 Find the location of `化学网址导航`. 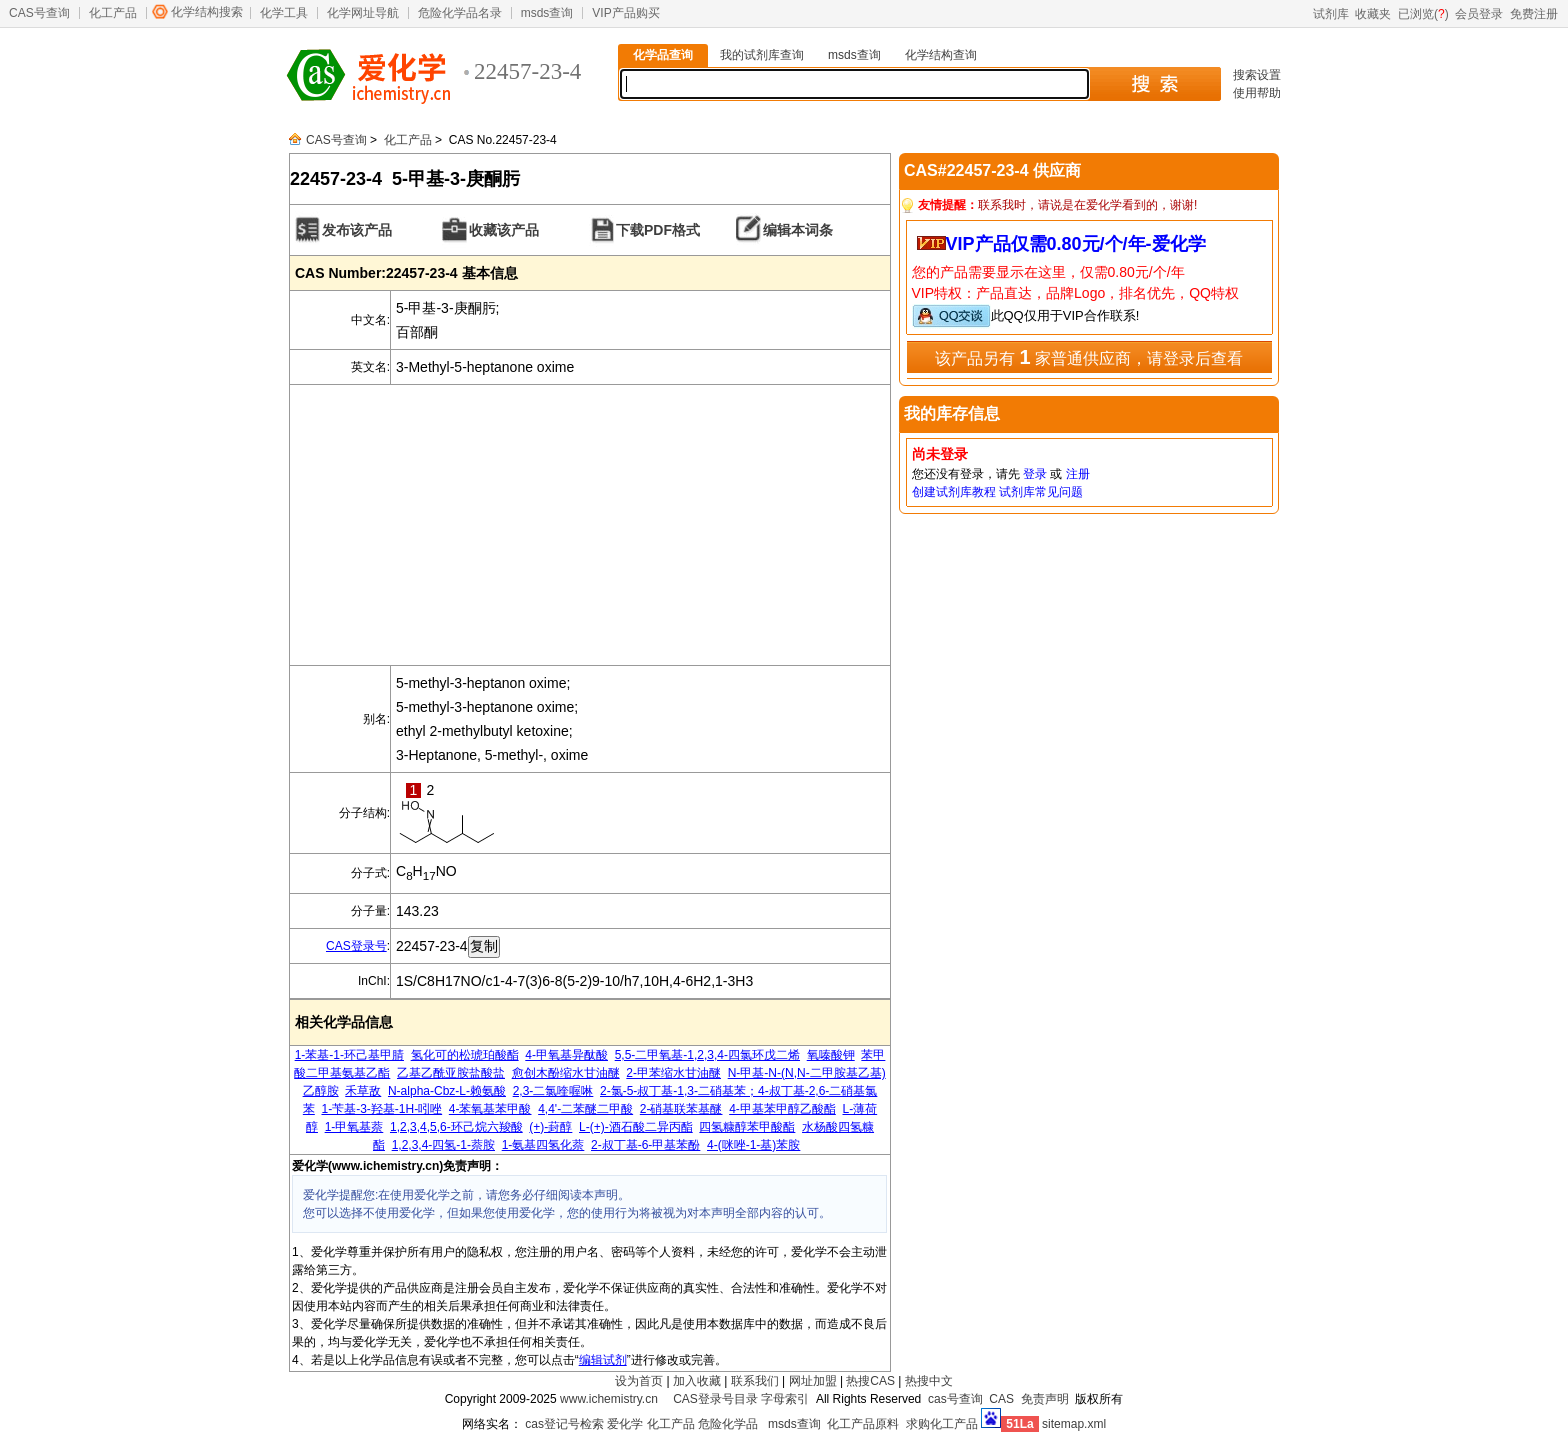

化学网址导航 is located at coordinates (363, 13).